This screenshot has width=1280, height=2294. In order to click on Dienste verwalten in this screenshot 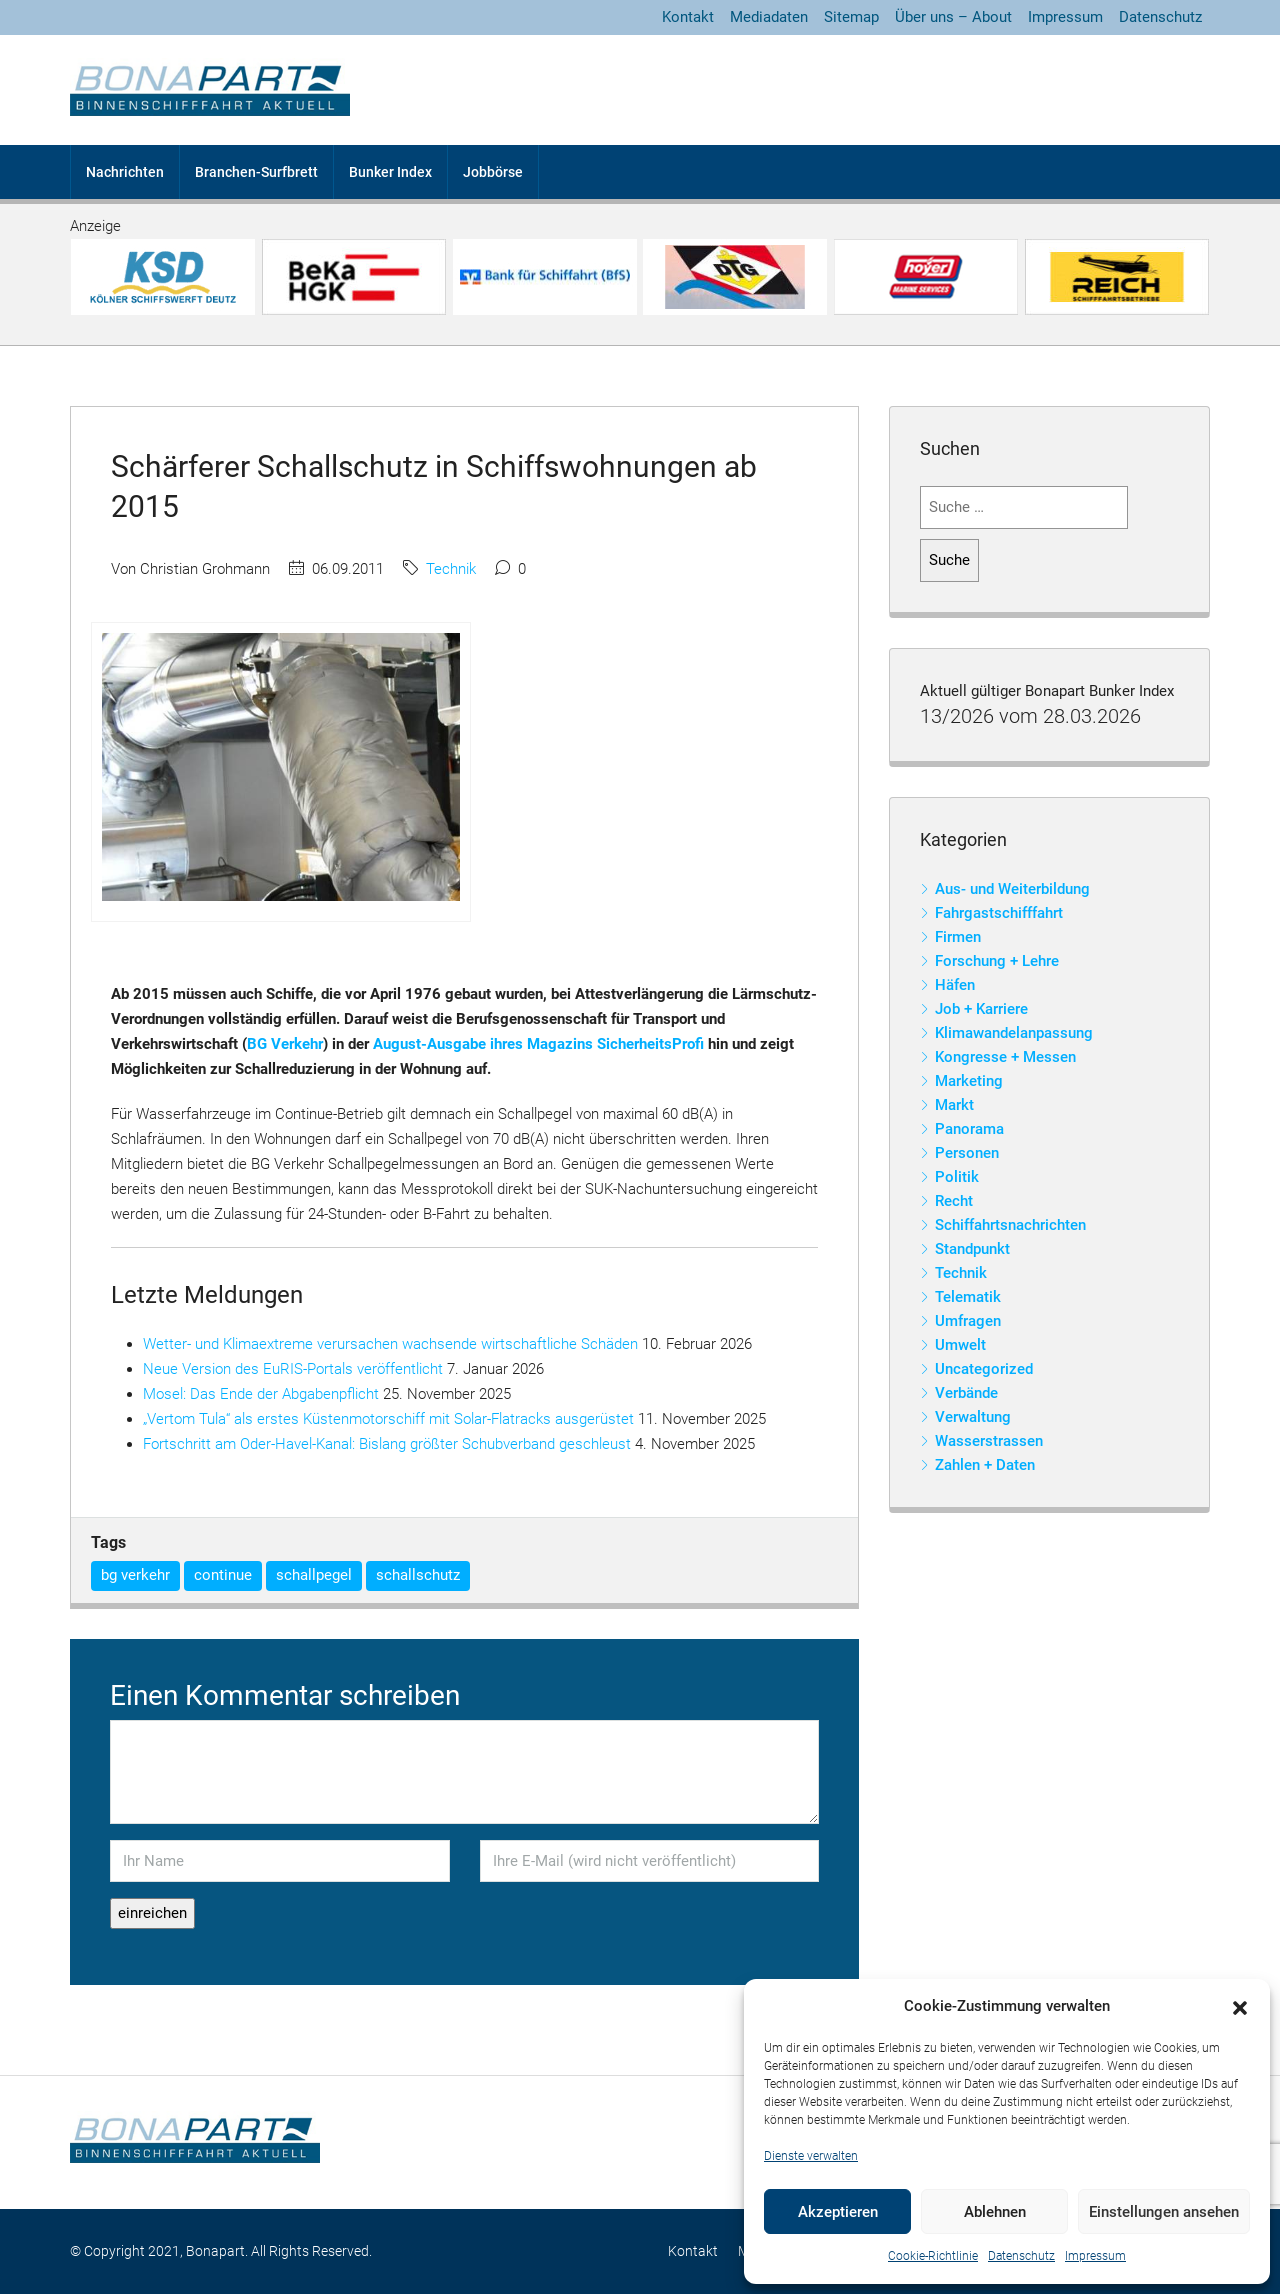, I will do `click(811, 2156)`.